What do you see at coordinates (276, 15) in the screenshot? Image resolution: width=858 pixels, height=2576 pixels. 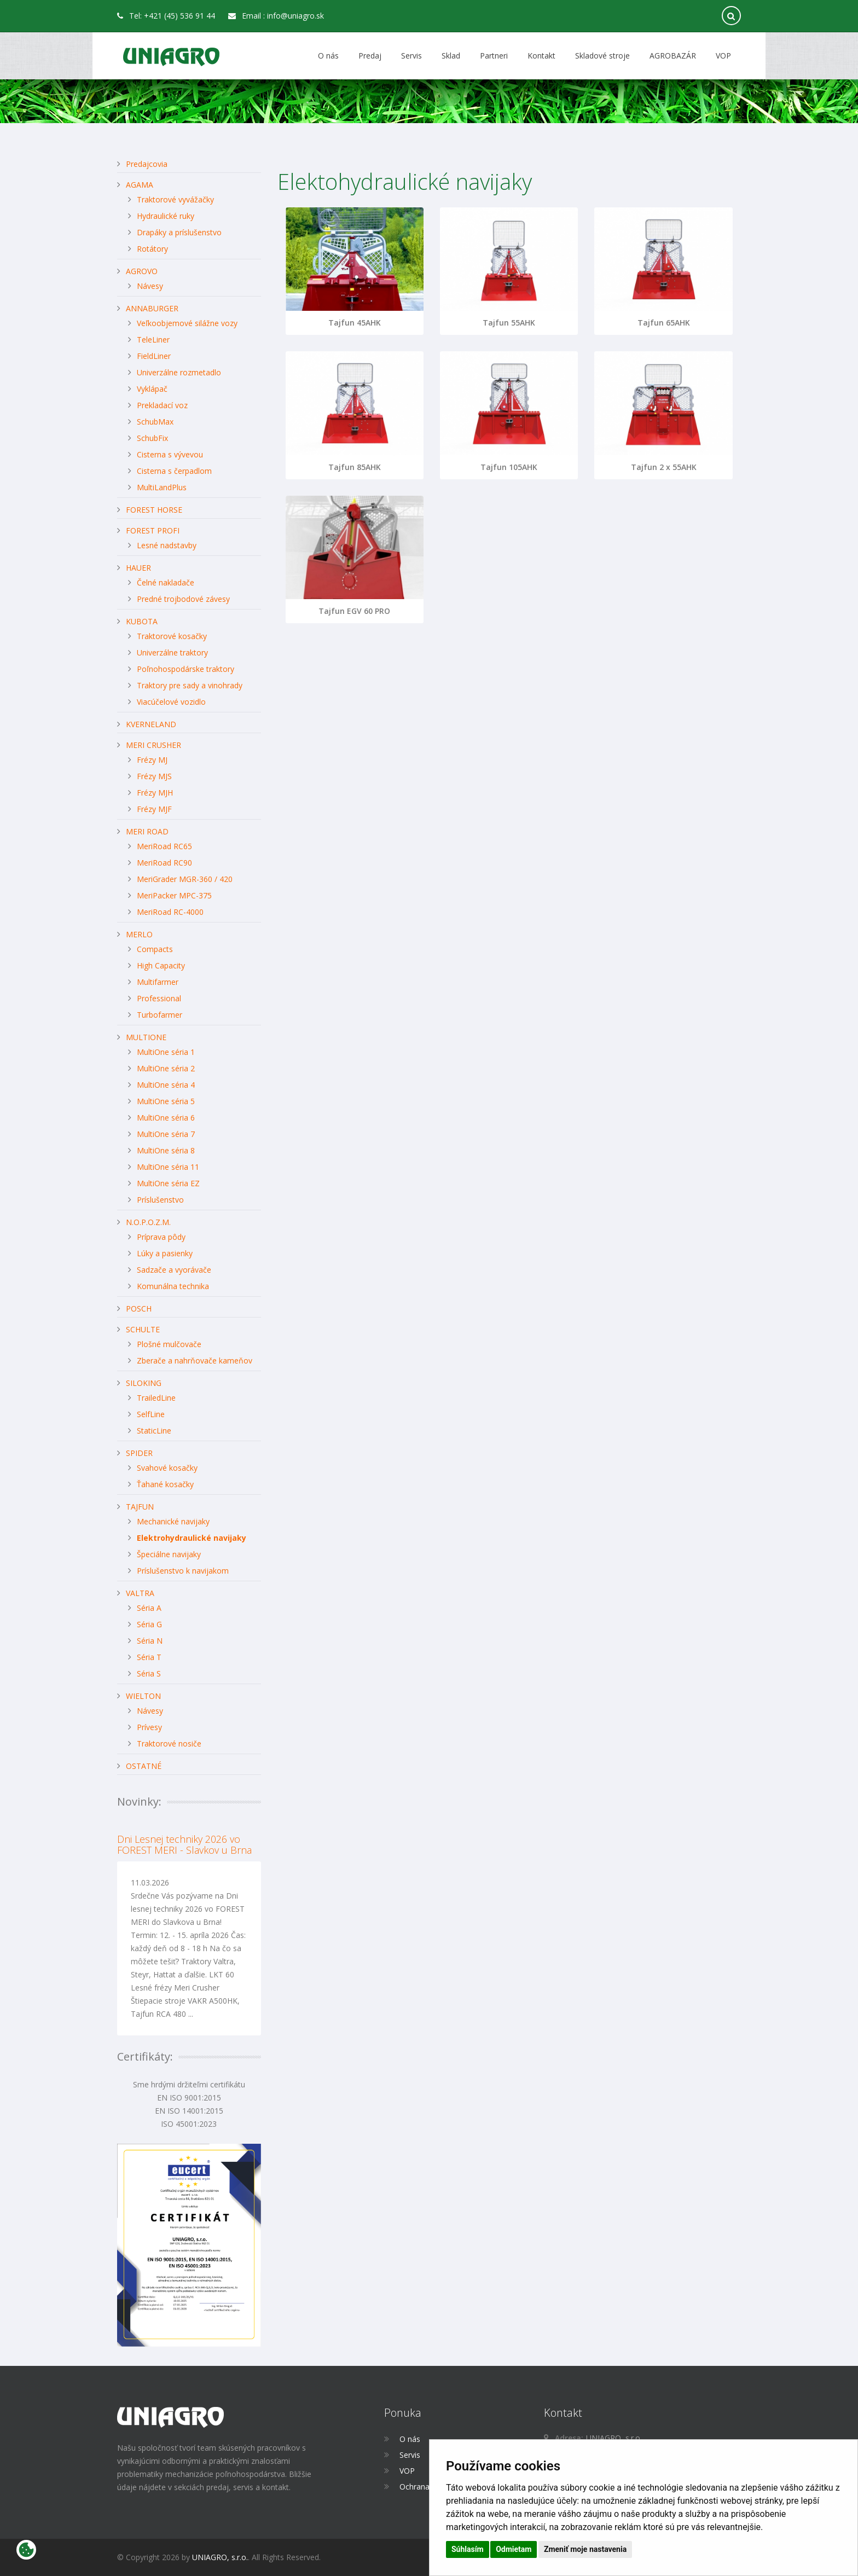 I see `Email : info@uniagro.sk` at bounding box center [276, 15].